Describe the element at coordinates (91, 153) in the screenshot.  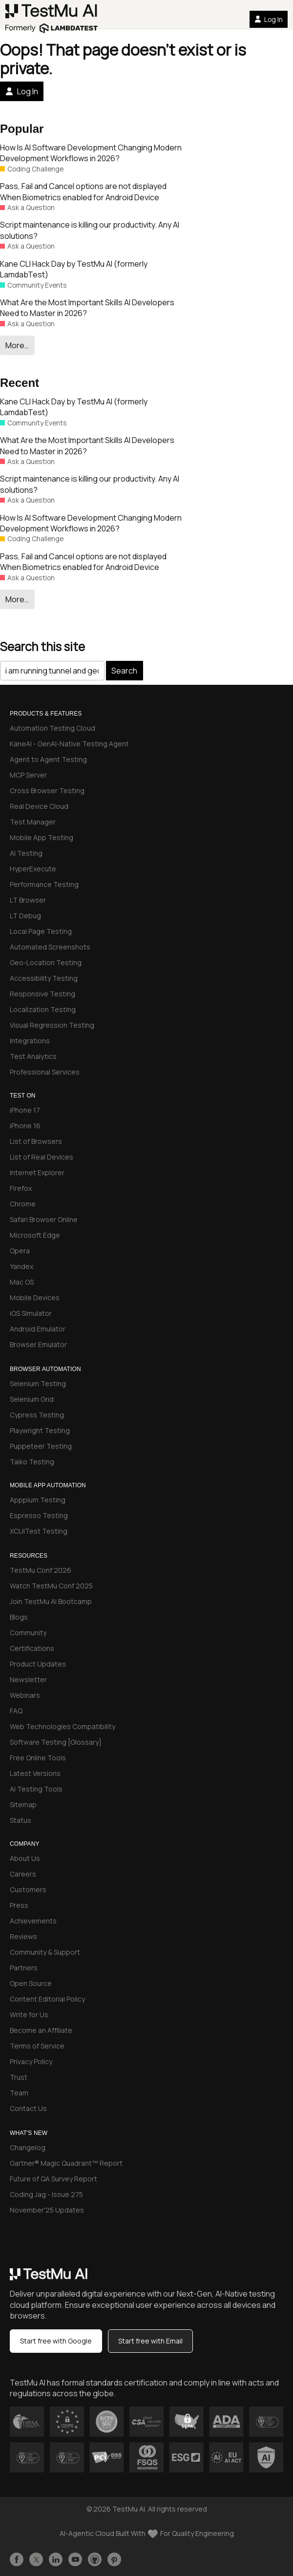
I see `How Is AI Software Development Changing Modern Development Workflows in 2026?` at that location.